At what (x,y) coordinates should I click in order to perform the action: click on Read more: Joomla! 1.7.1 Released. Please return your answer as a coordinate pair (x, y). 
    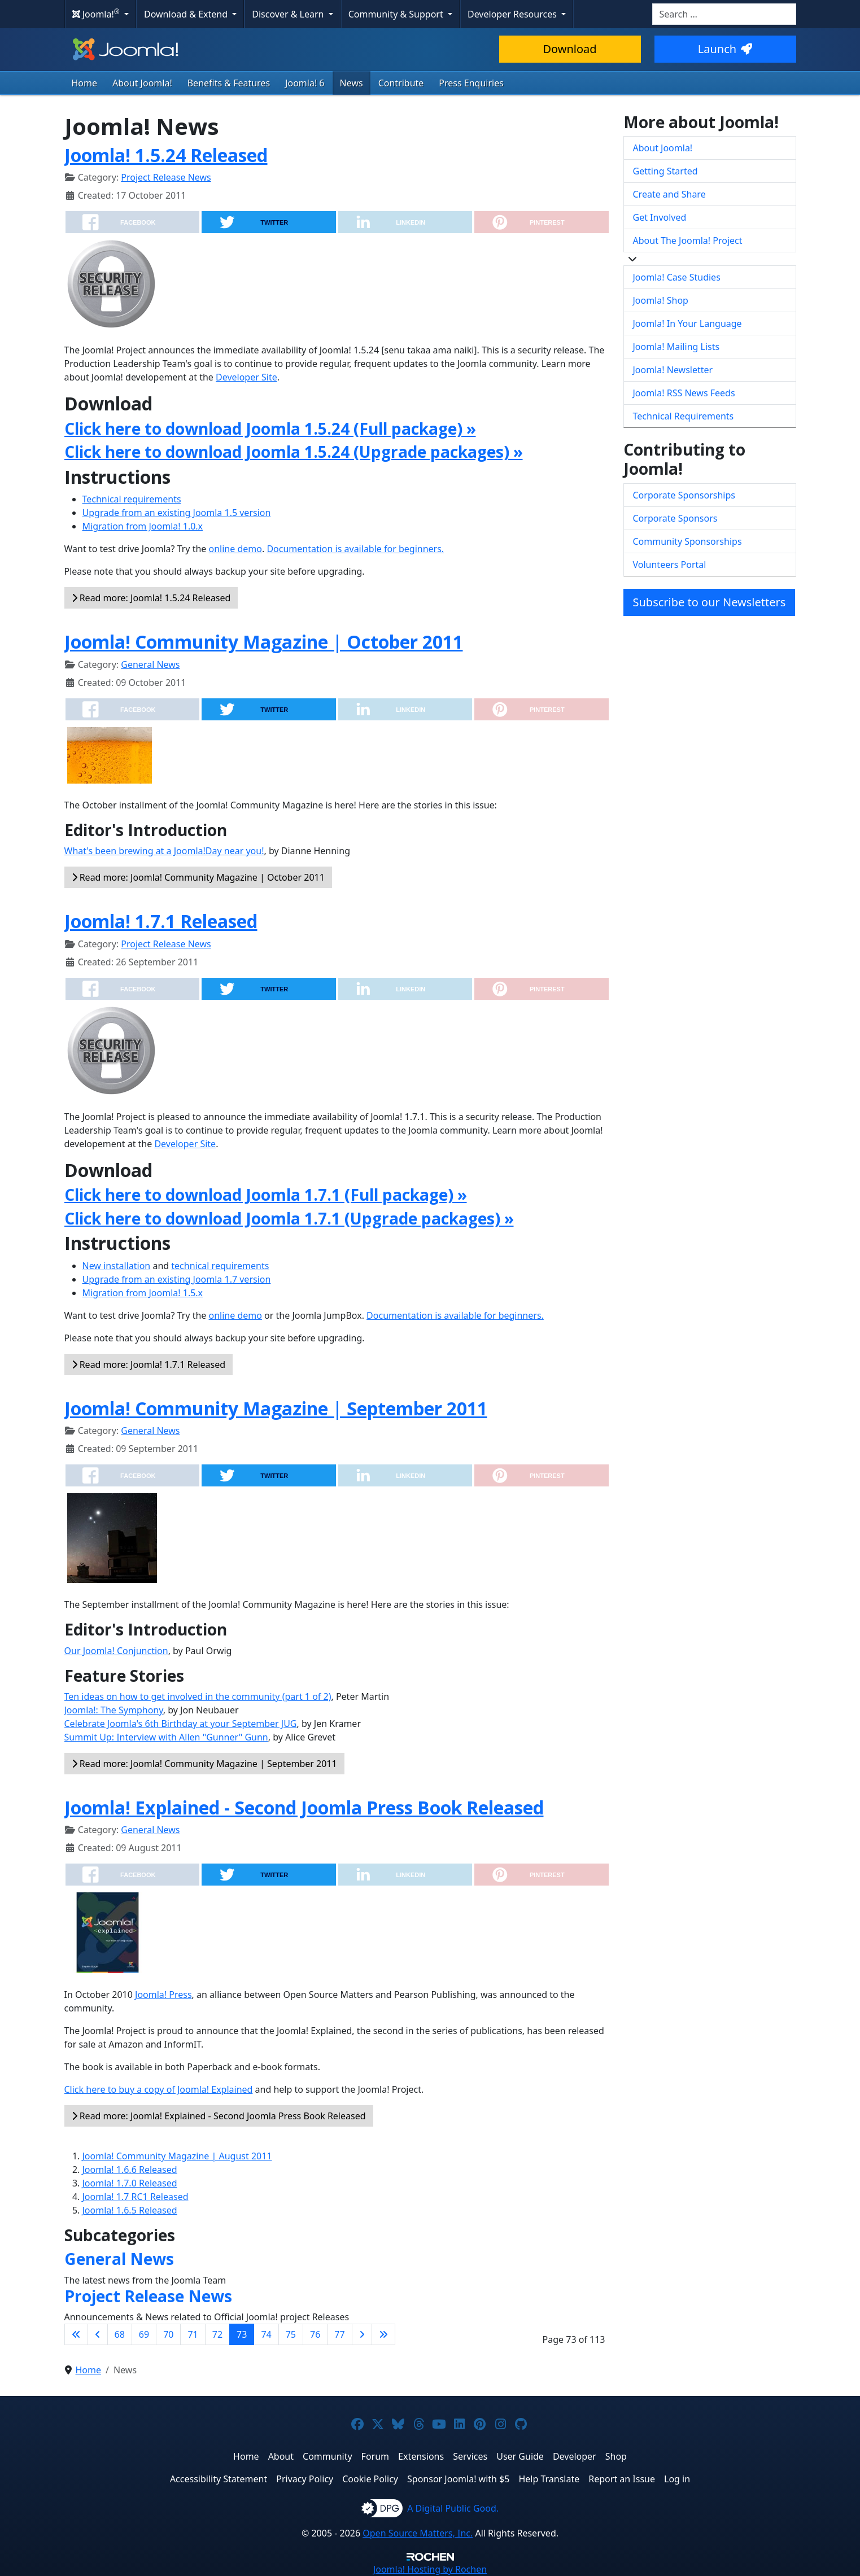
    Looking at the image, I should click on (149, 1364).